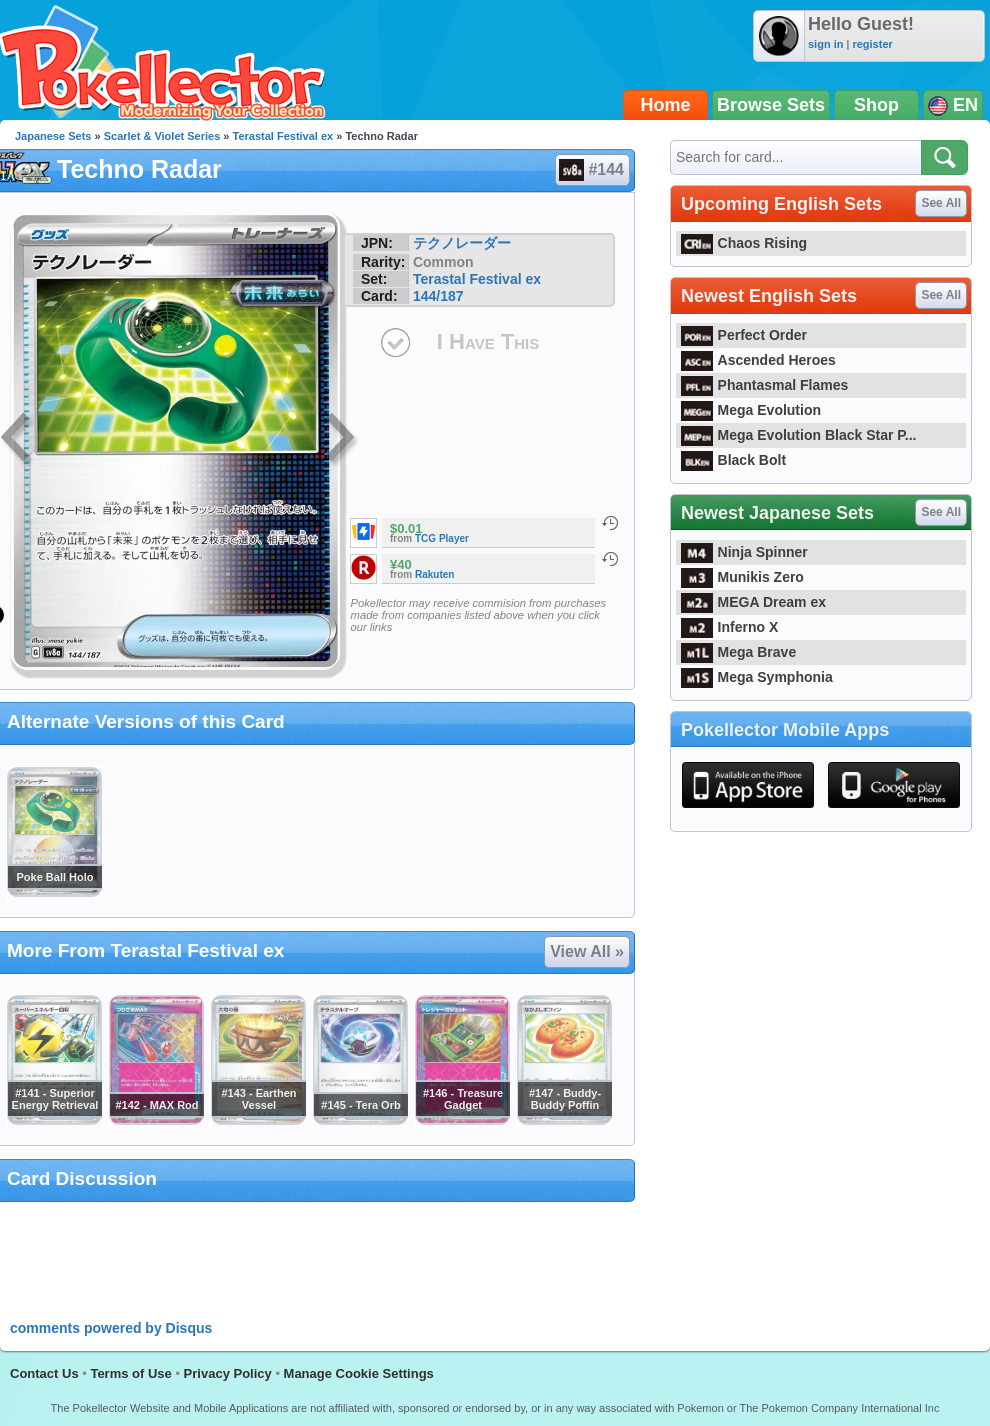  I want to click on I Have This, so click(488, 341).